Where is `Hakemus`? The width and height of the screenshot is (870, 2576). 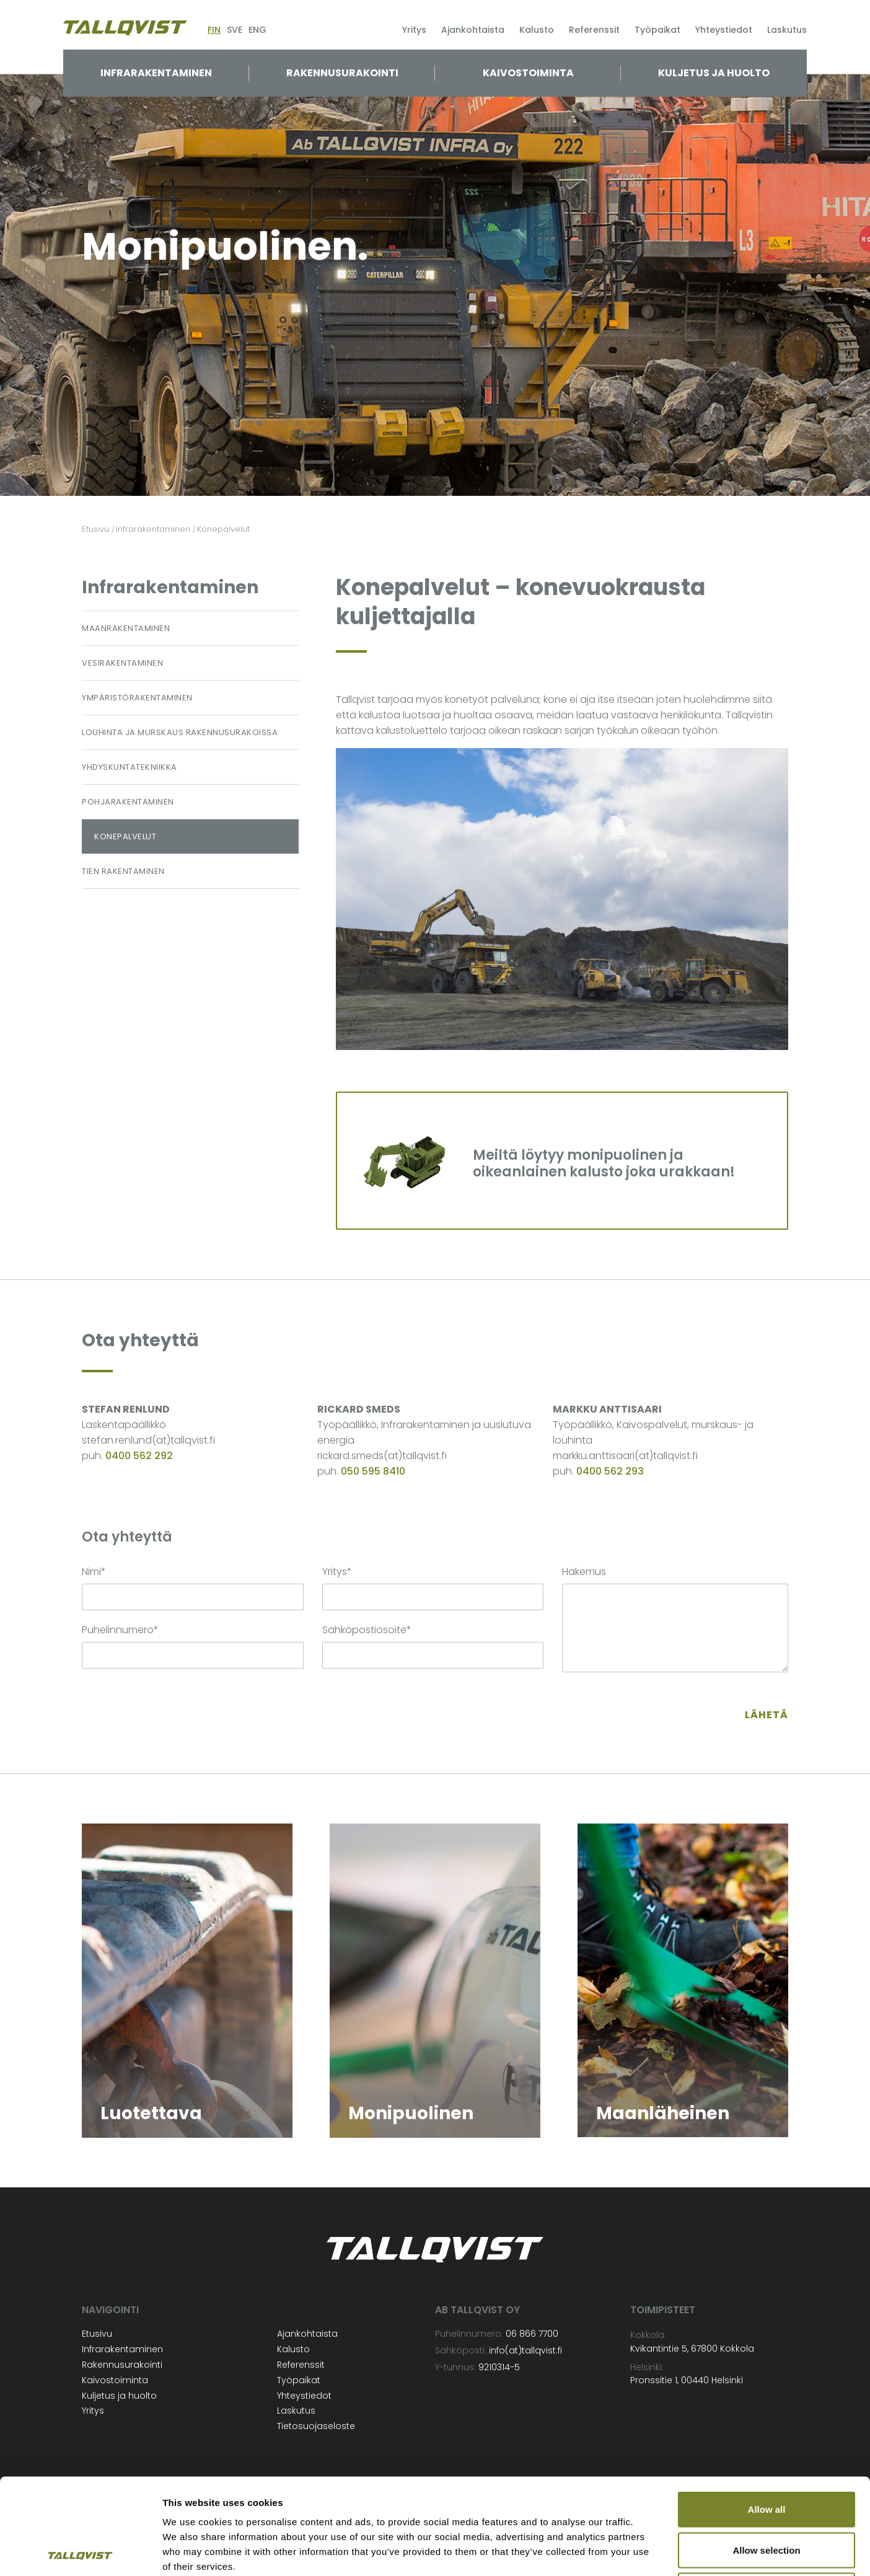
Hakemus is located at coordinates (584, 1571).